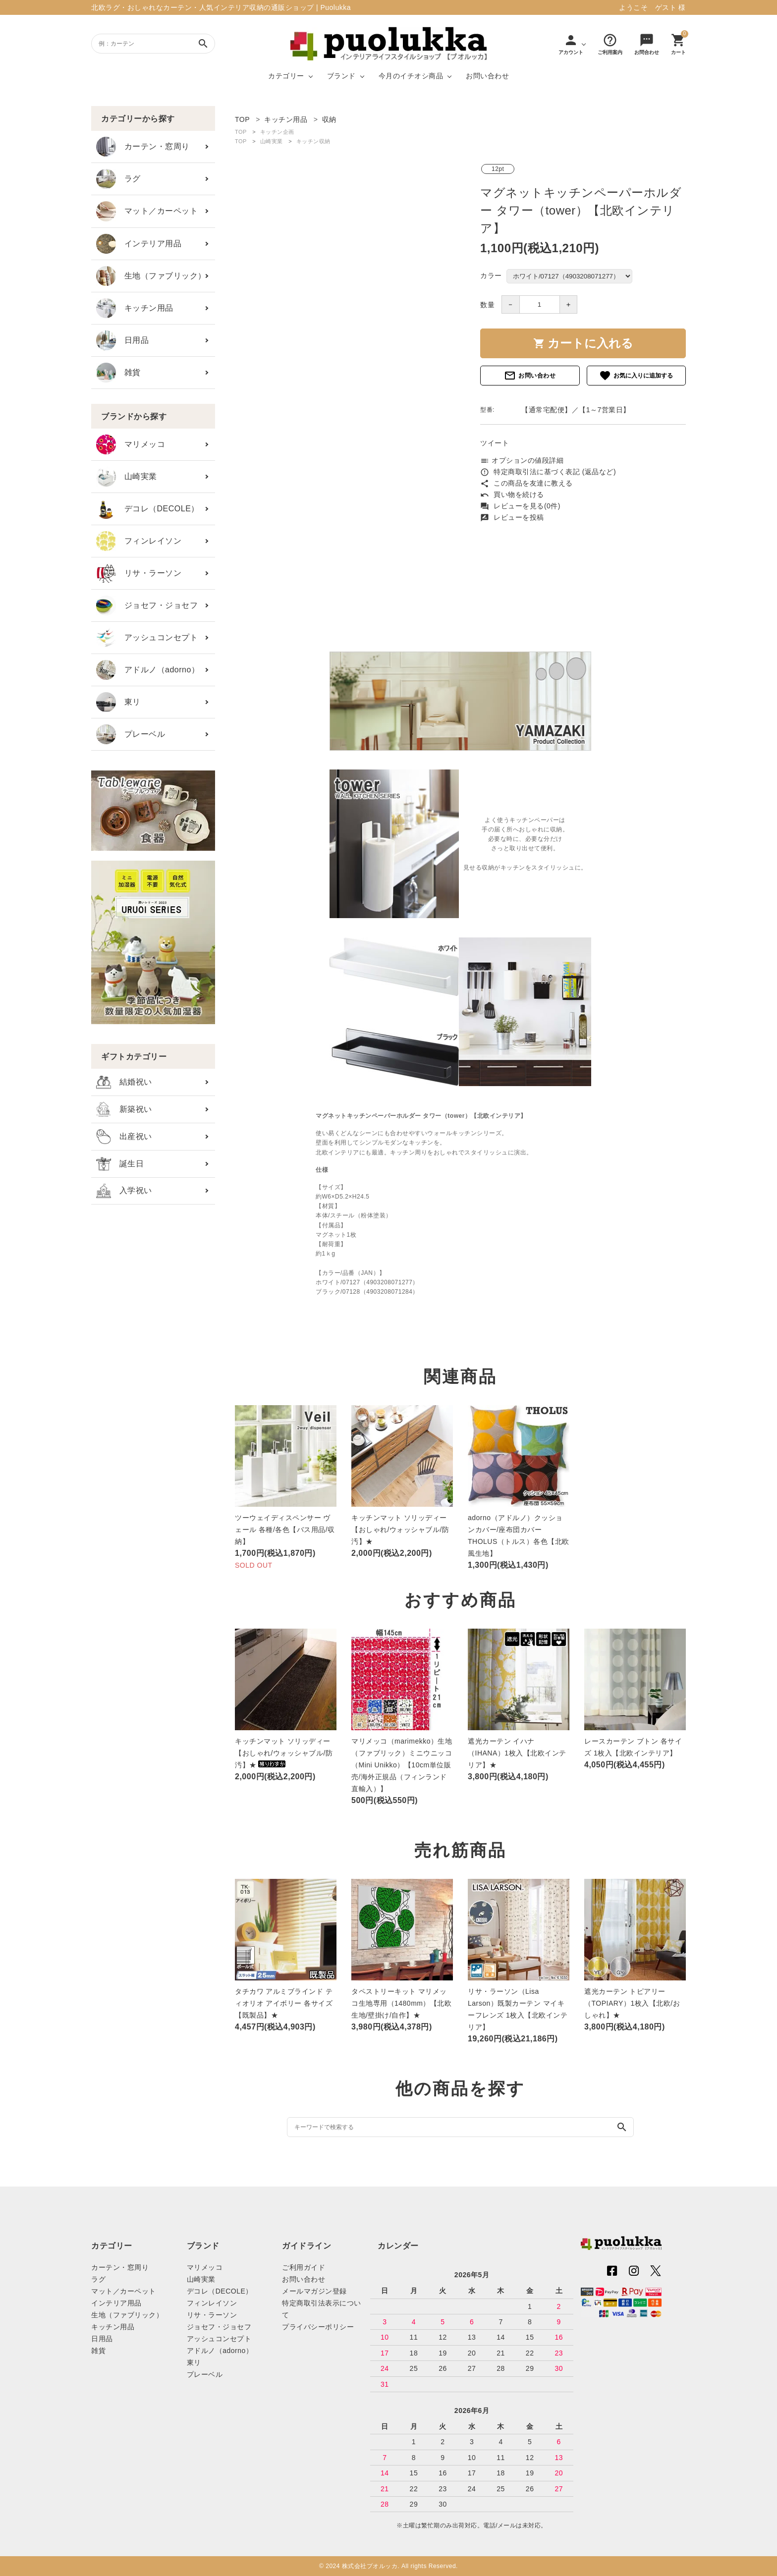 The height and width of the screenshot is (2576, 777). I want to click on マリメッコ, so click(130, 444).